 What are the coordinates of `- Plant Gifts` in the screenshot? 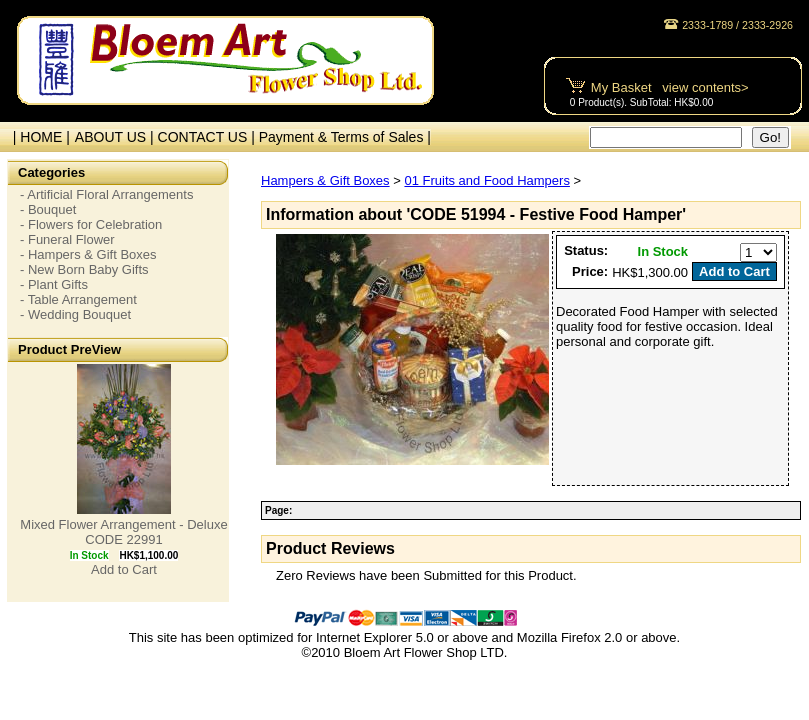 It's located at (54, 284).